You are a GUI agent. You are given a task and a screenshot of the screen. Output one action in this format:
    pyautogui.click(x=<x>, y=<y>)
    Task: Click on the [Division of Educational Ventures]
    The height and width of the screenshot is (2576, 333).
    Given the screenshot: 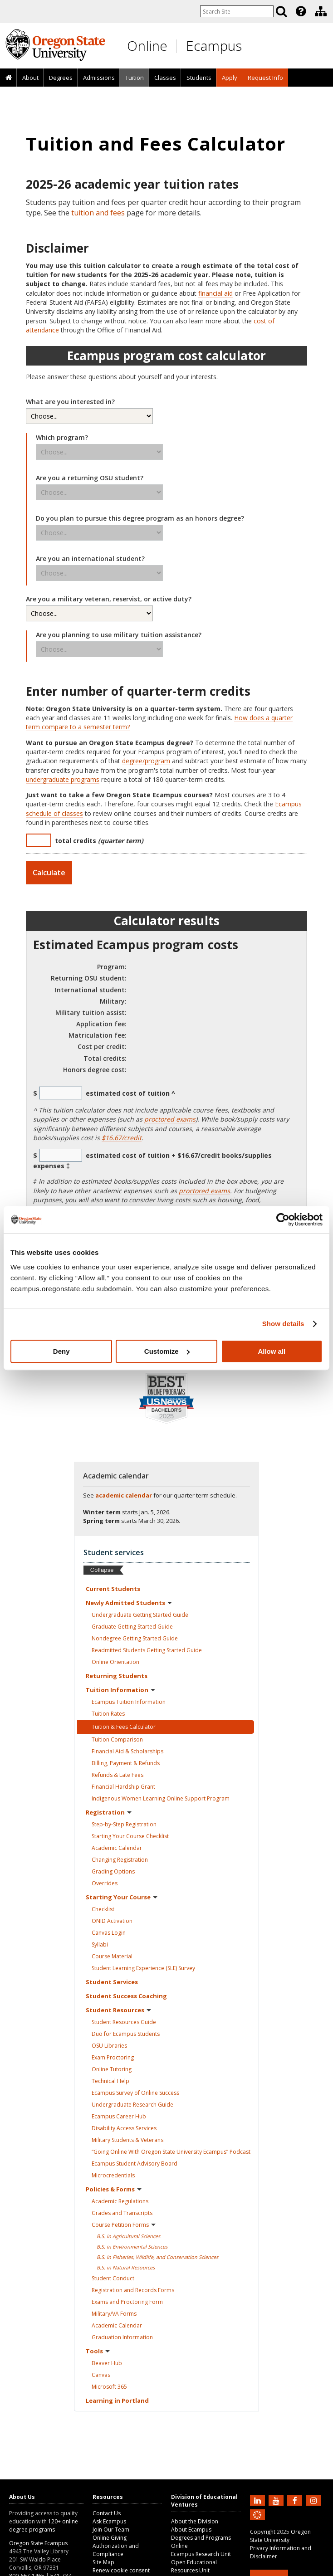 What is the action you would take?
    pyautogui.click(x=321, y=11)
    